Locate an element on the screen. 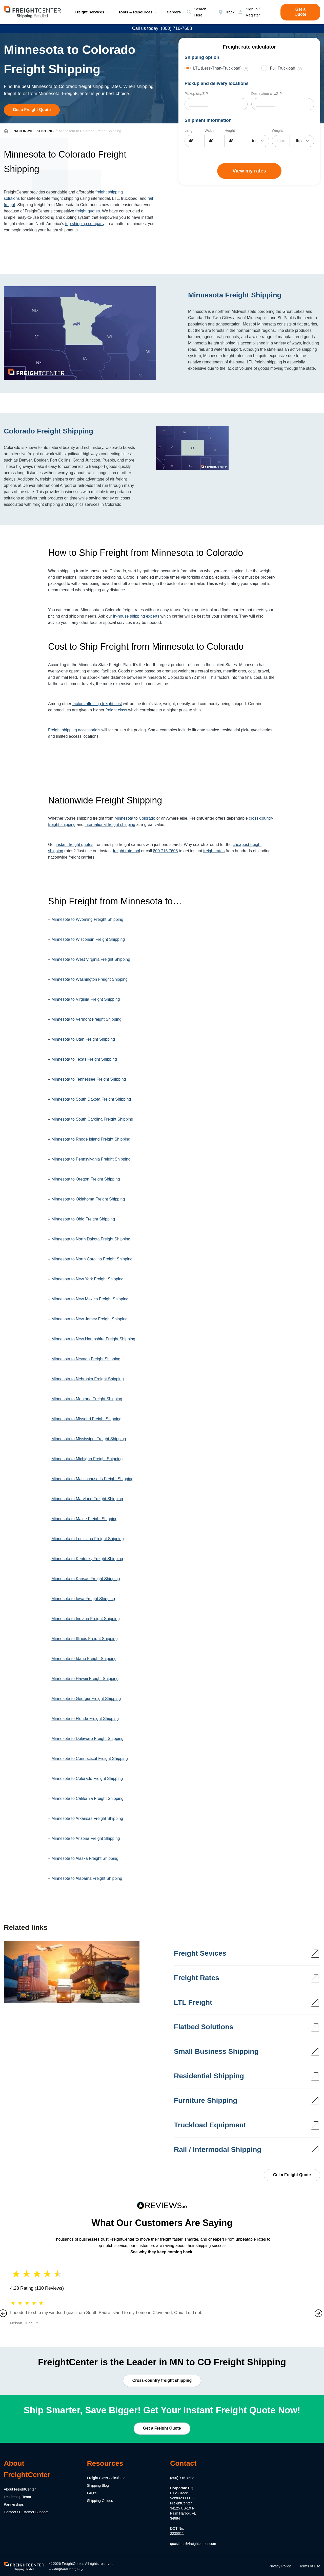 The height and width of the screenshot is (2576, 324). About FreightCenter is located at coordinates (20, 2489).